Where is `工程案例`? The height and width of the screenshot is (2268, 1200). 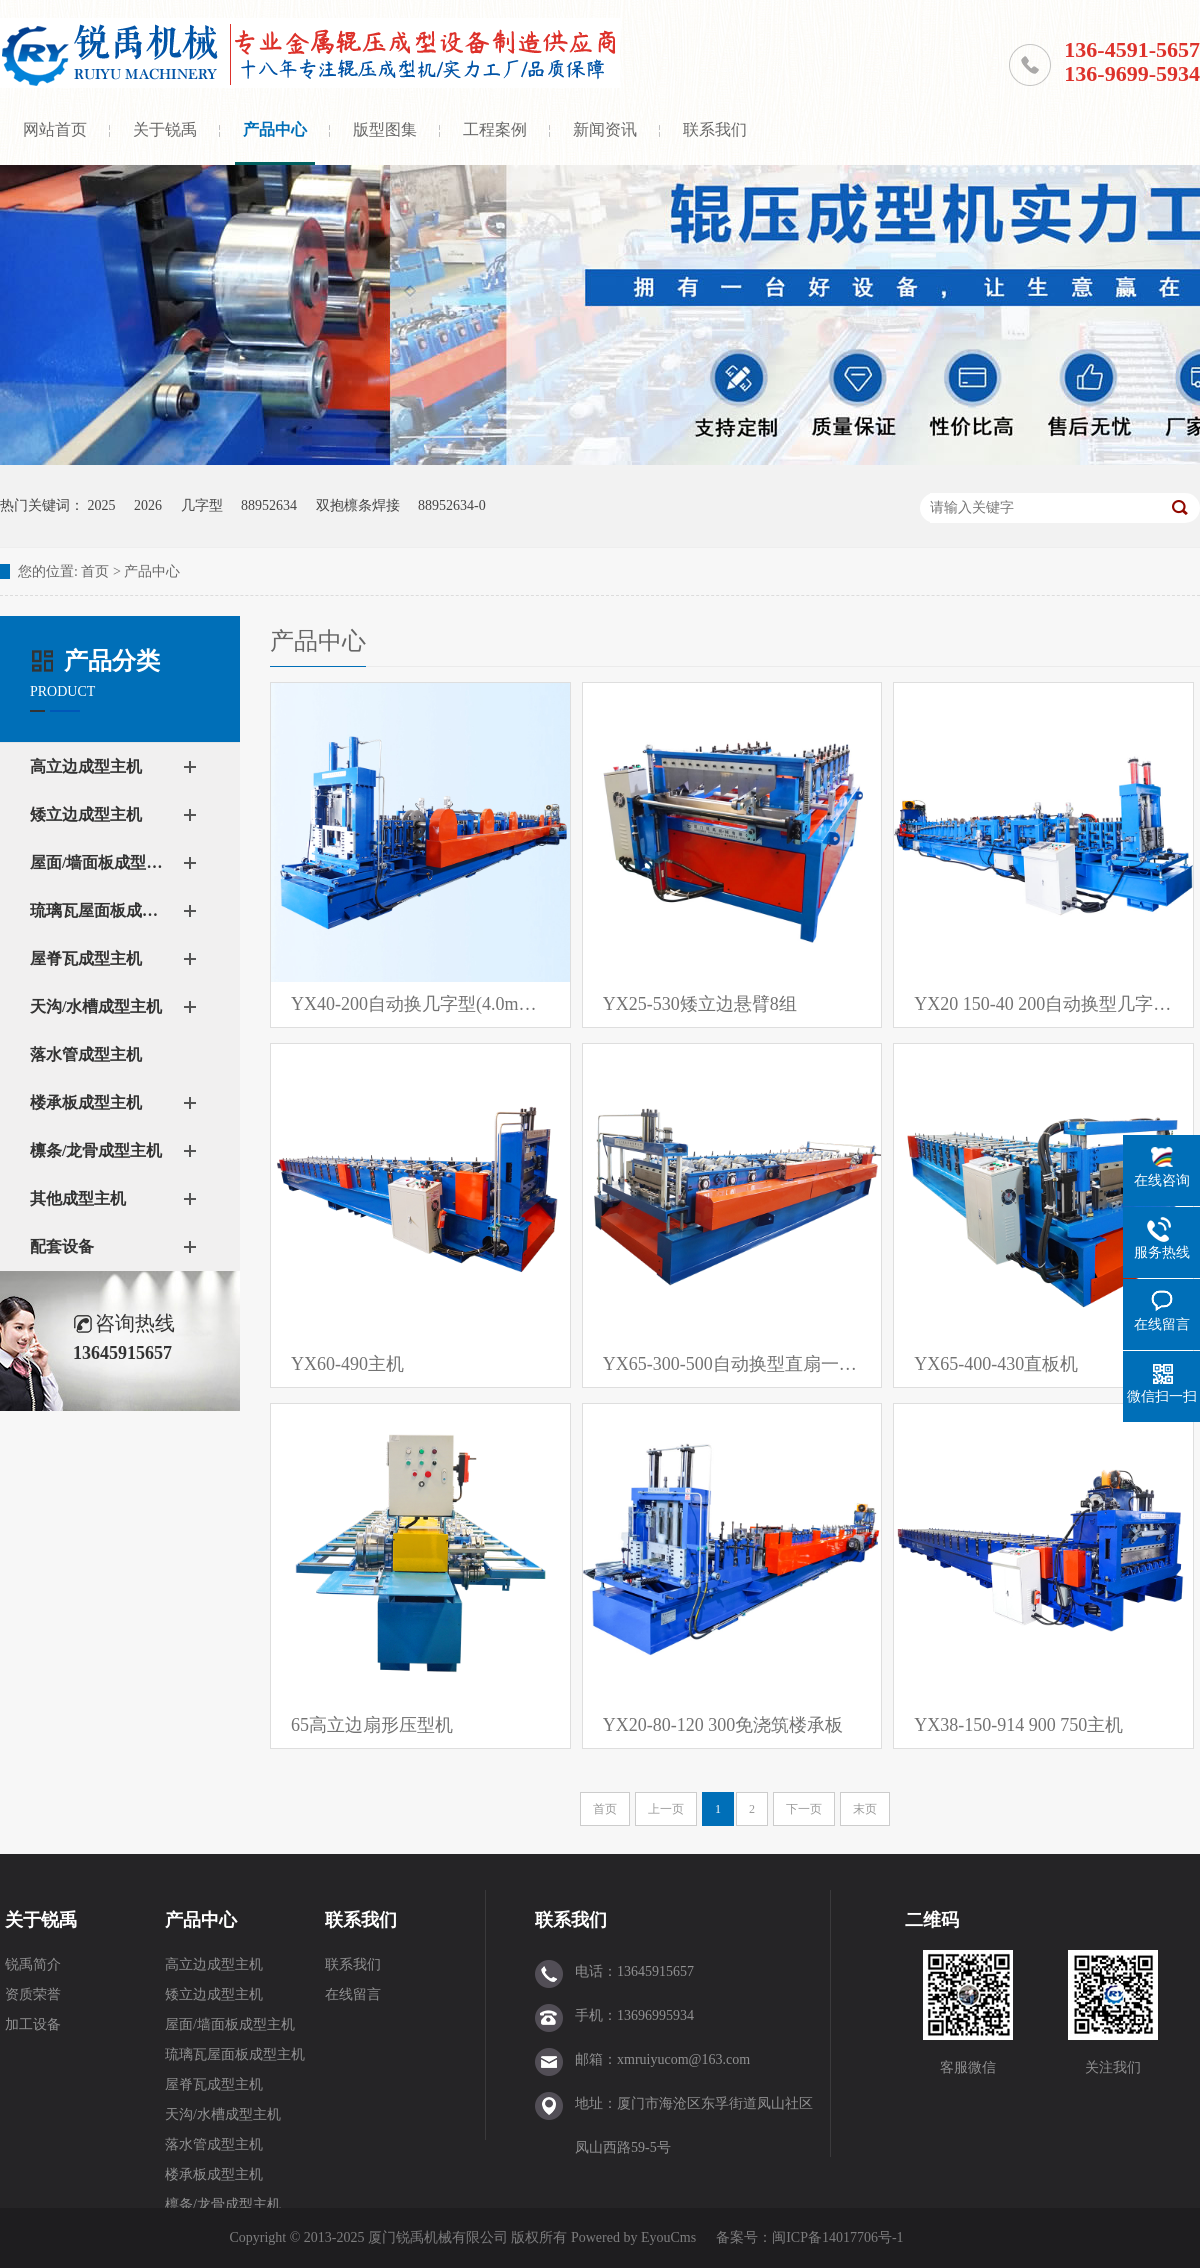 工程案例 is located at coordinates (495, 129).